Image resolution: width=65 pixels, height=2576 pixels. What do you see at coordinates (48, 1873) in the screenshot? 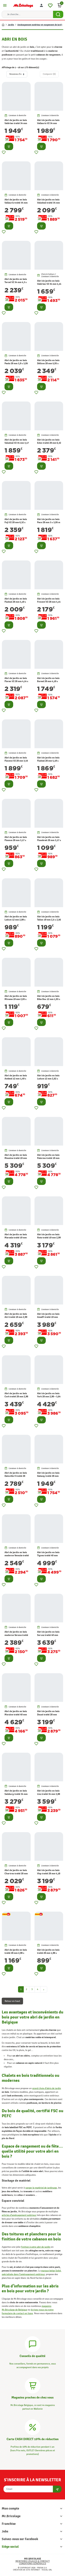
I see `Abri de jardin en bois Visp traité 28 mm 4,18 x 3,88 m SOLID` at bounding box center [48, 1873].